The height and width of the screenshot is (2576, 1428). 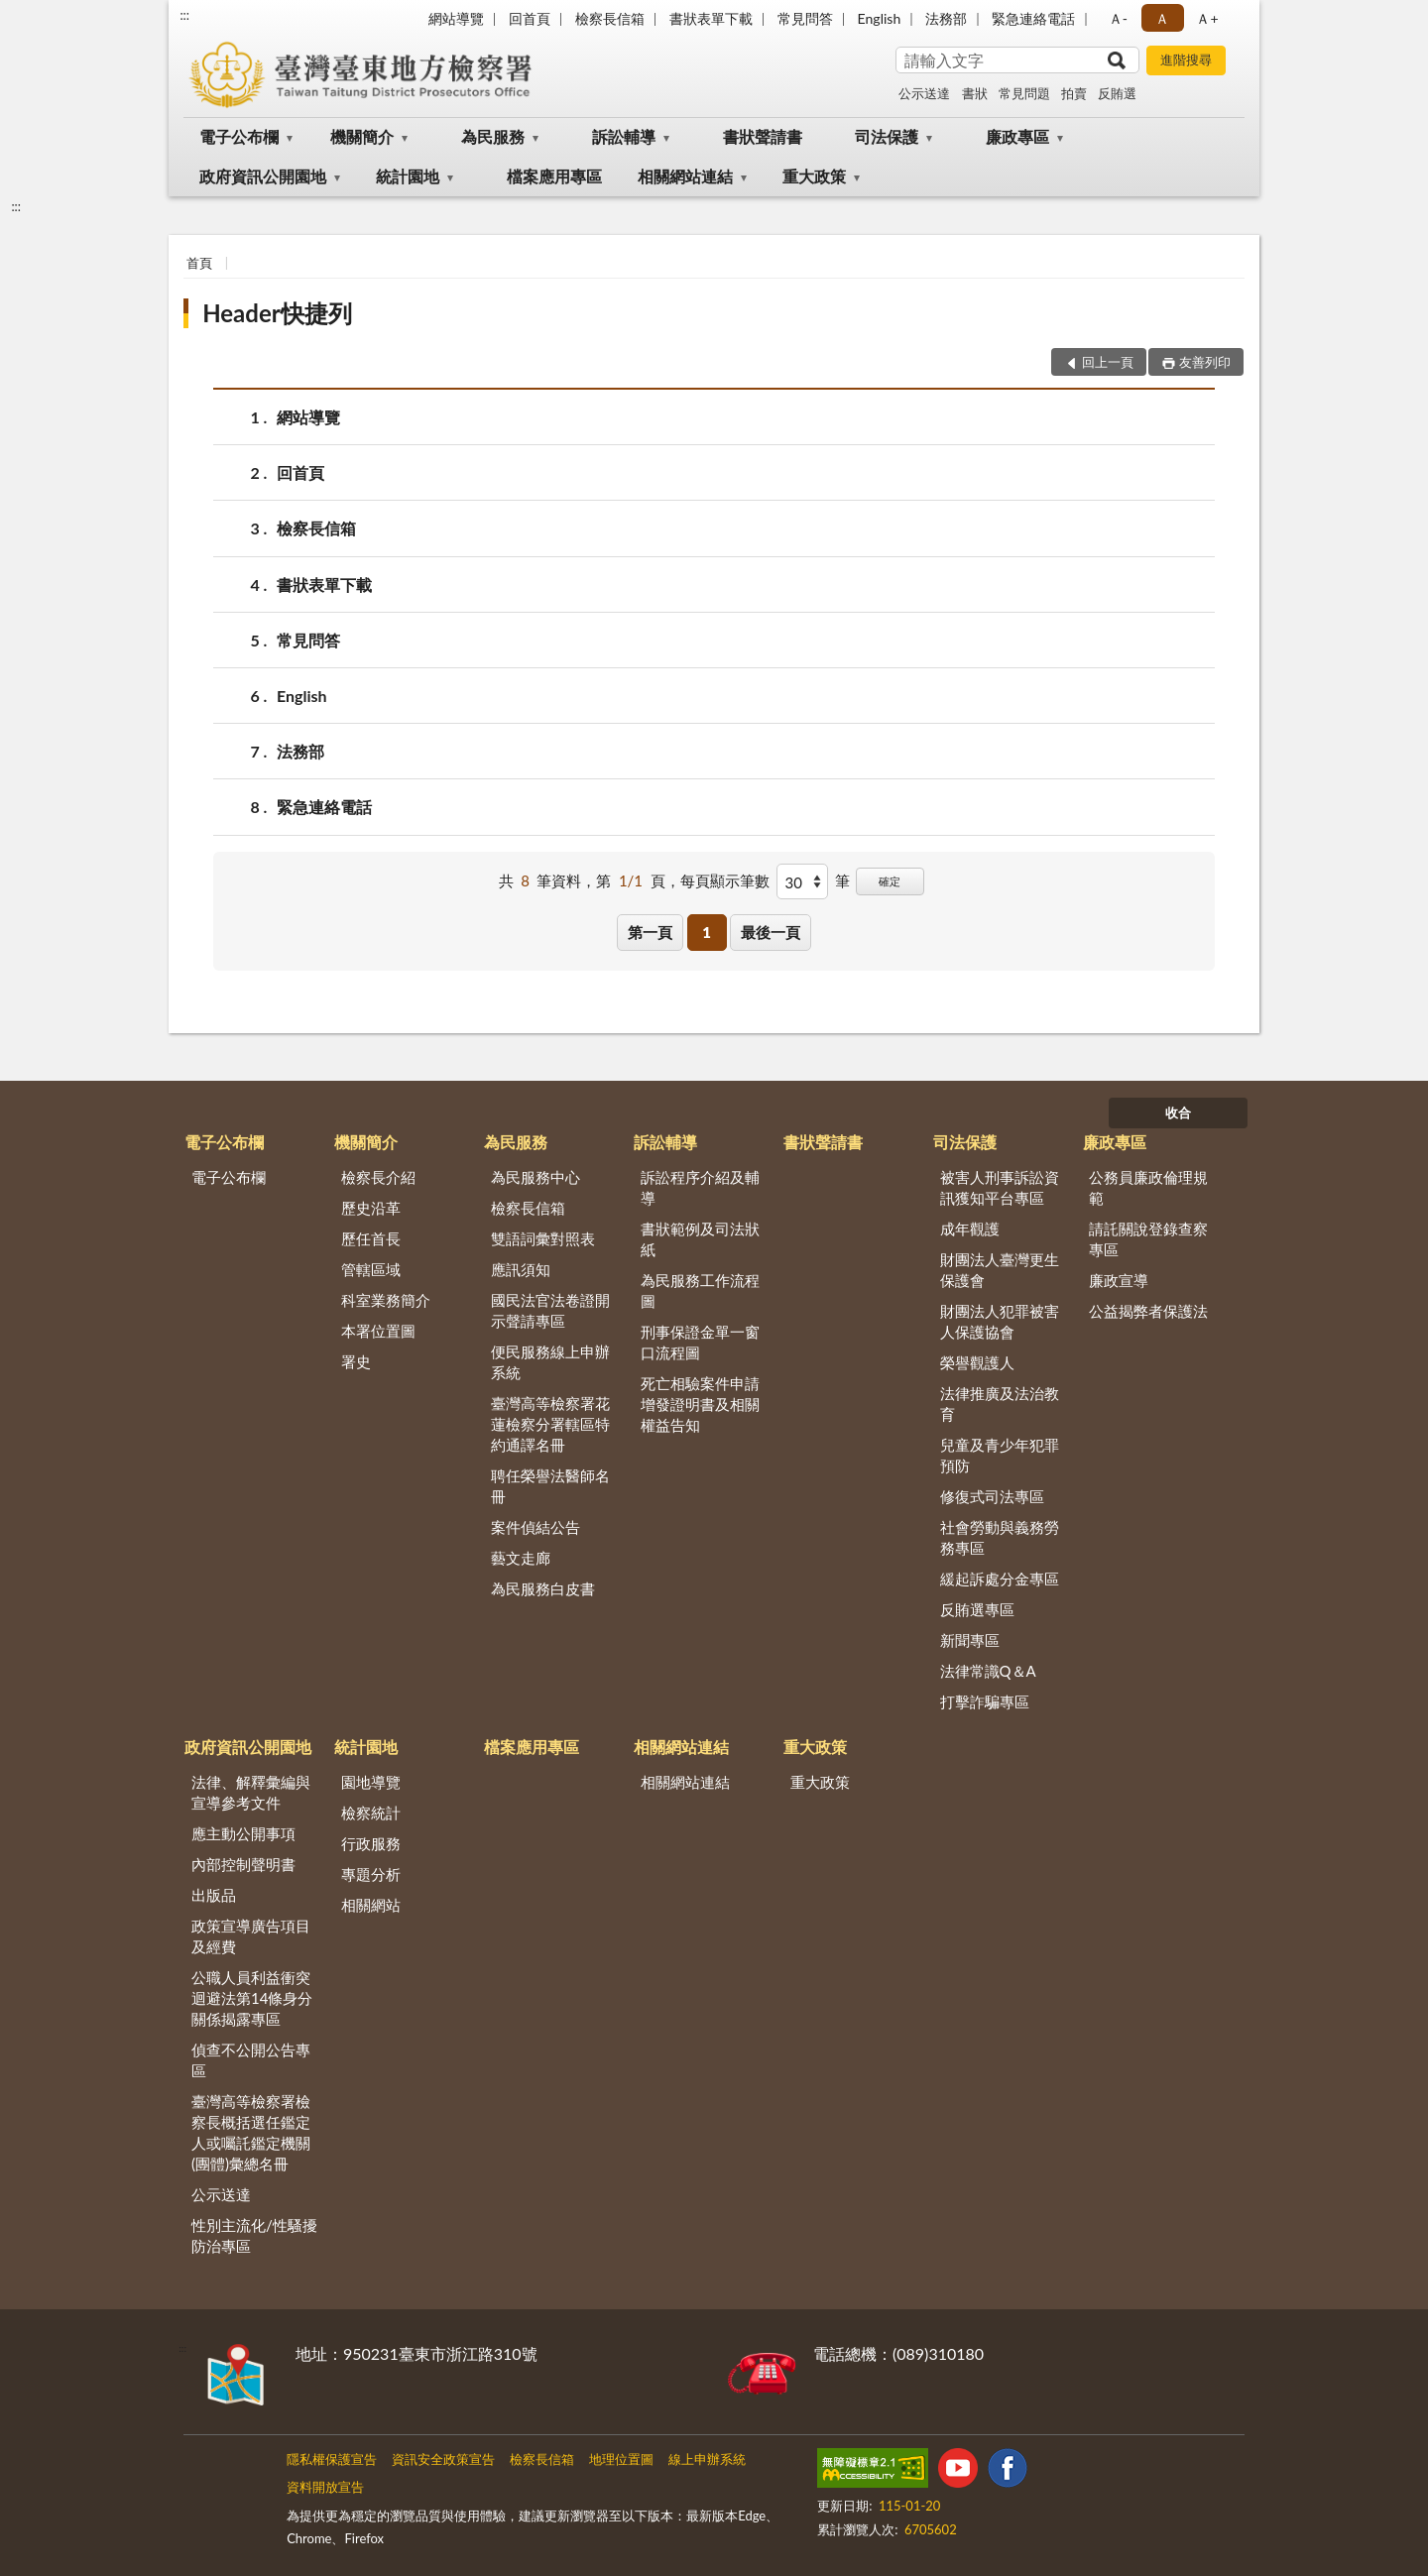 What do you see at coordinates (378, 1177) in the screenshot?
I see `檢察長介紹` at bounding box center [378, 1177].